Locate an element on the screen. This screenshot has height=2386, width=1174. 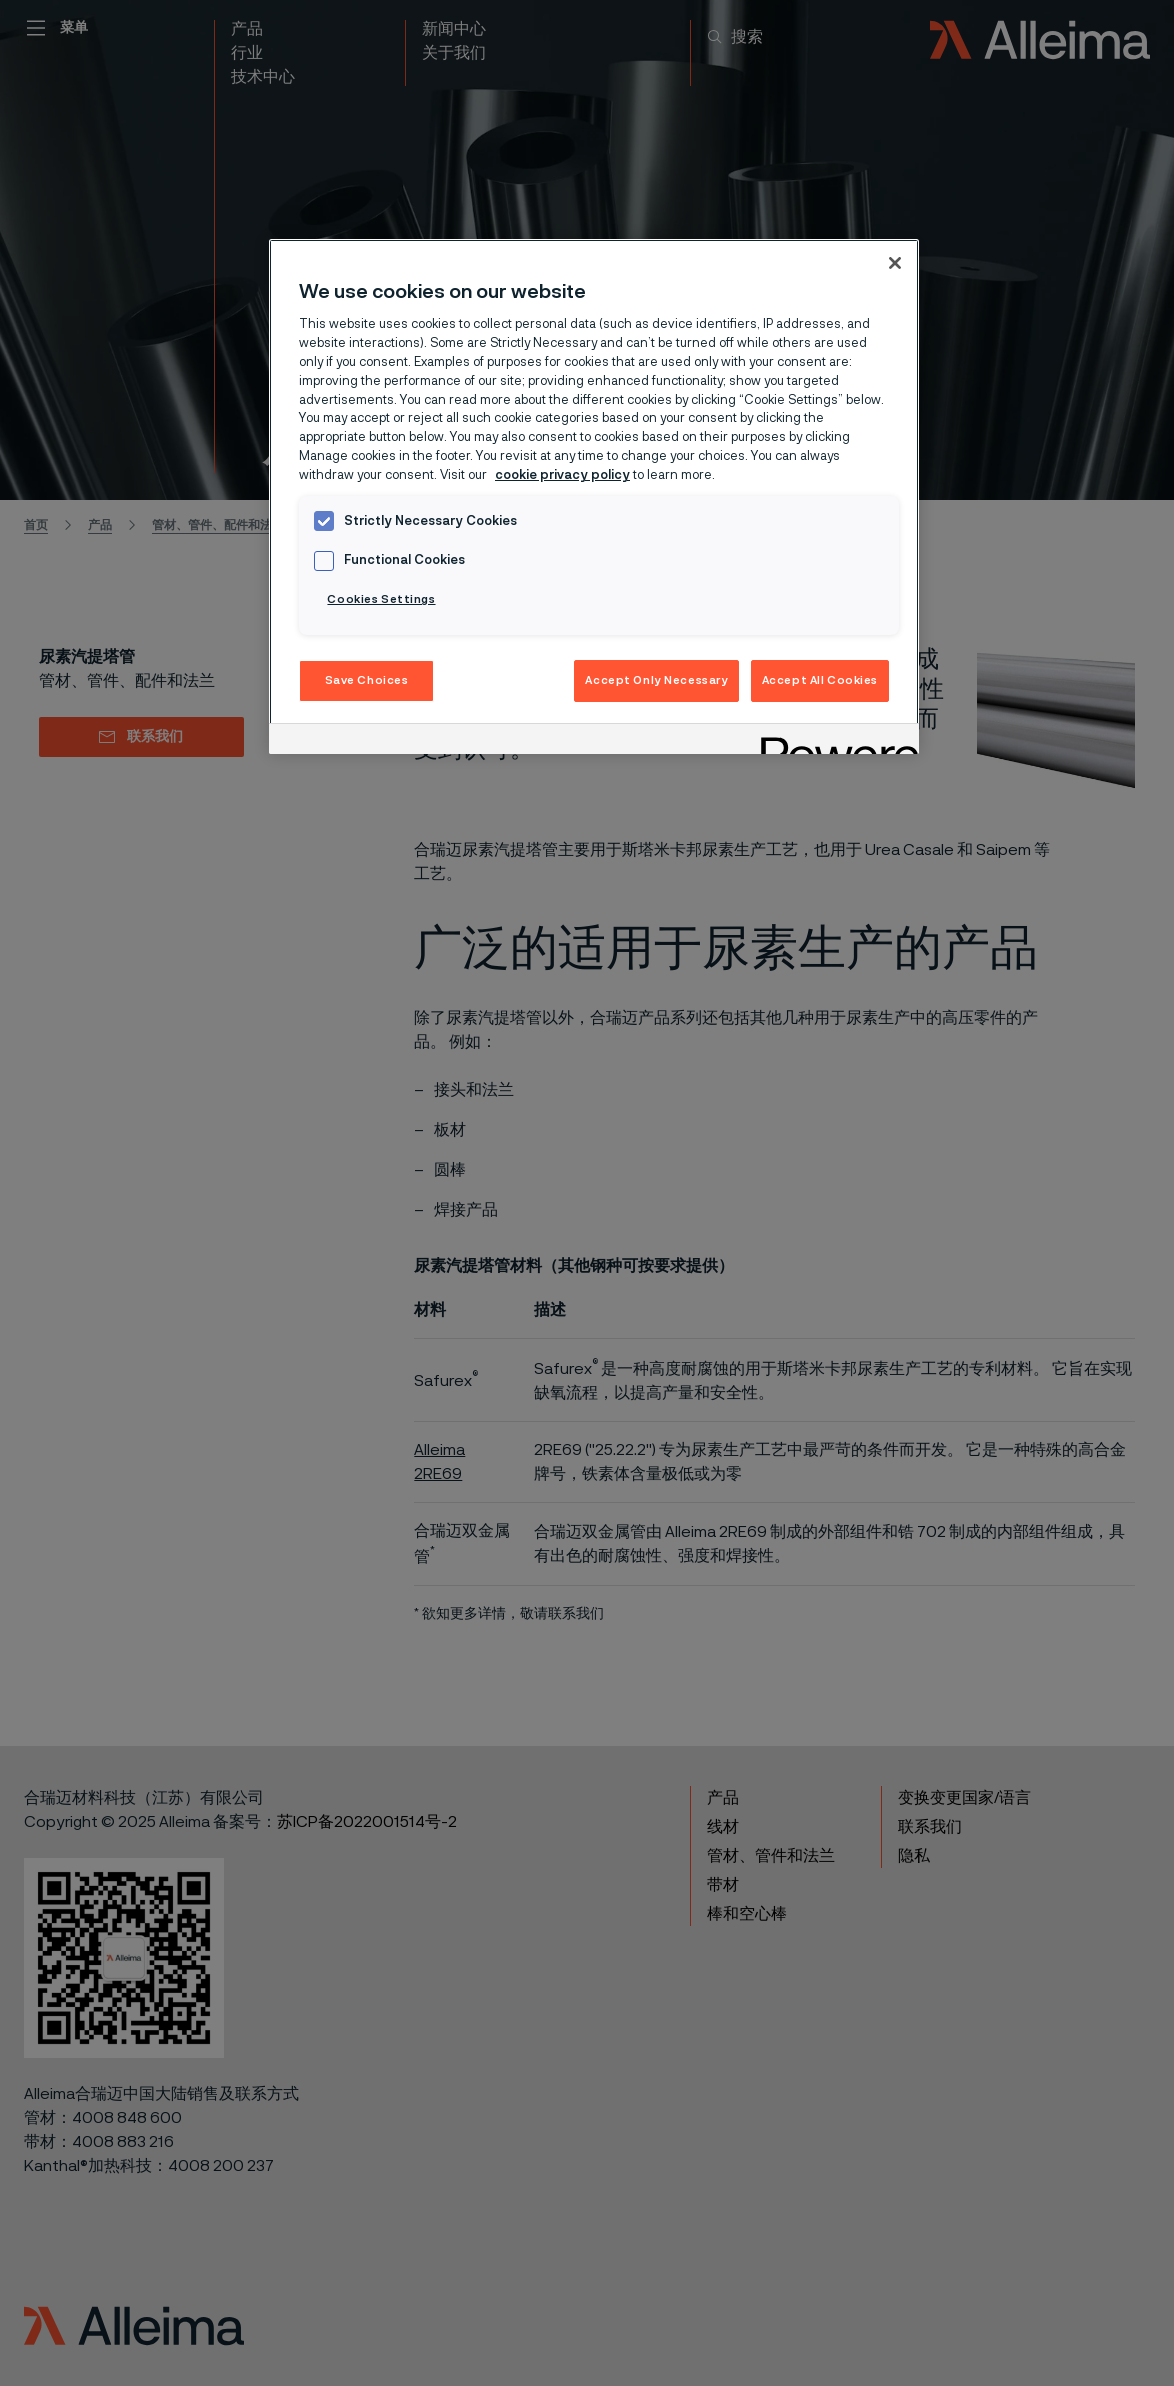
Accept Only Necessary is located at coordinates (656, 680).